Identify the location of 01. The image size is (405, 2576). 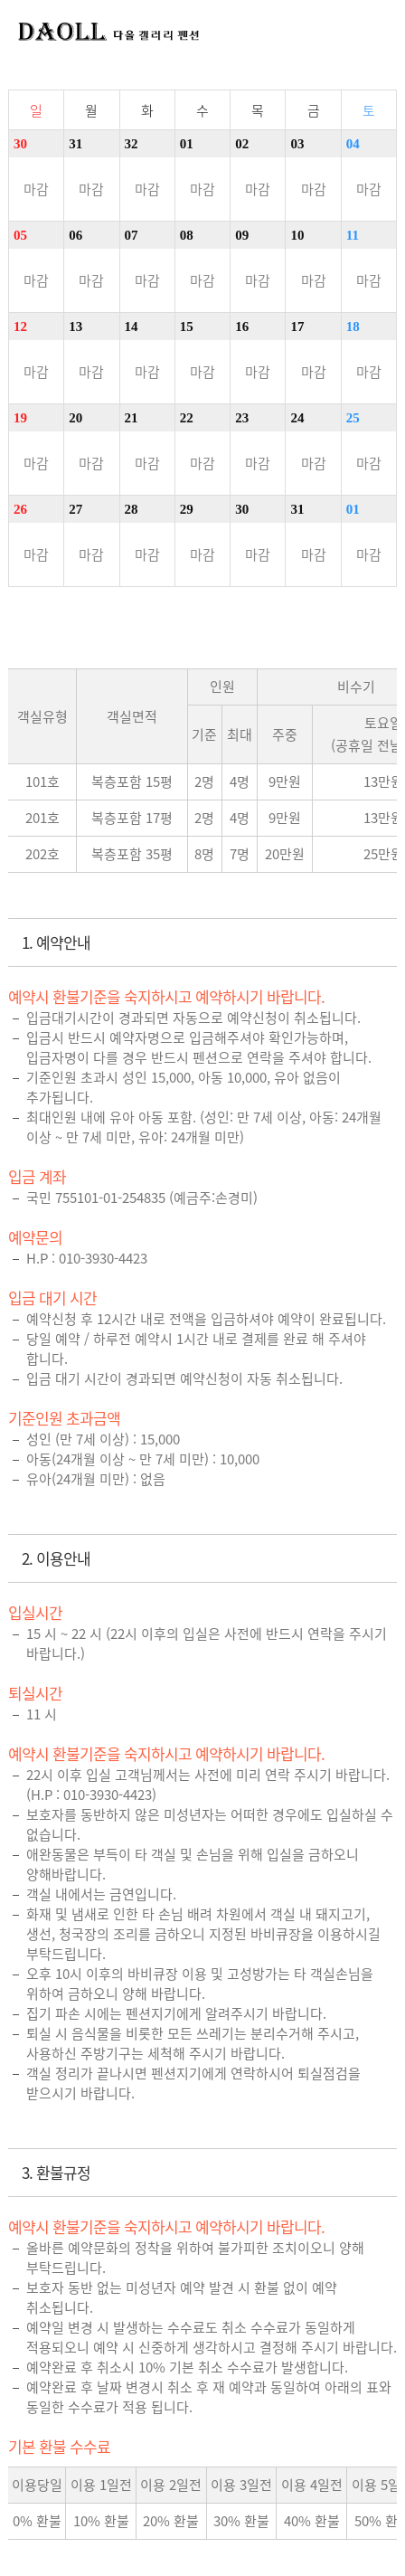
(186, 144).